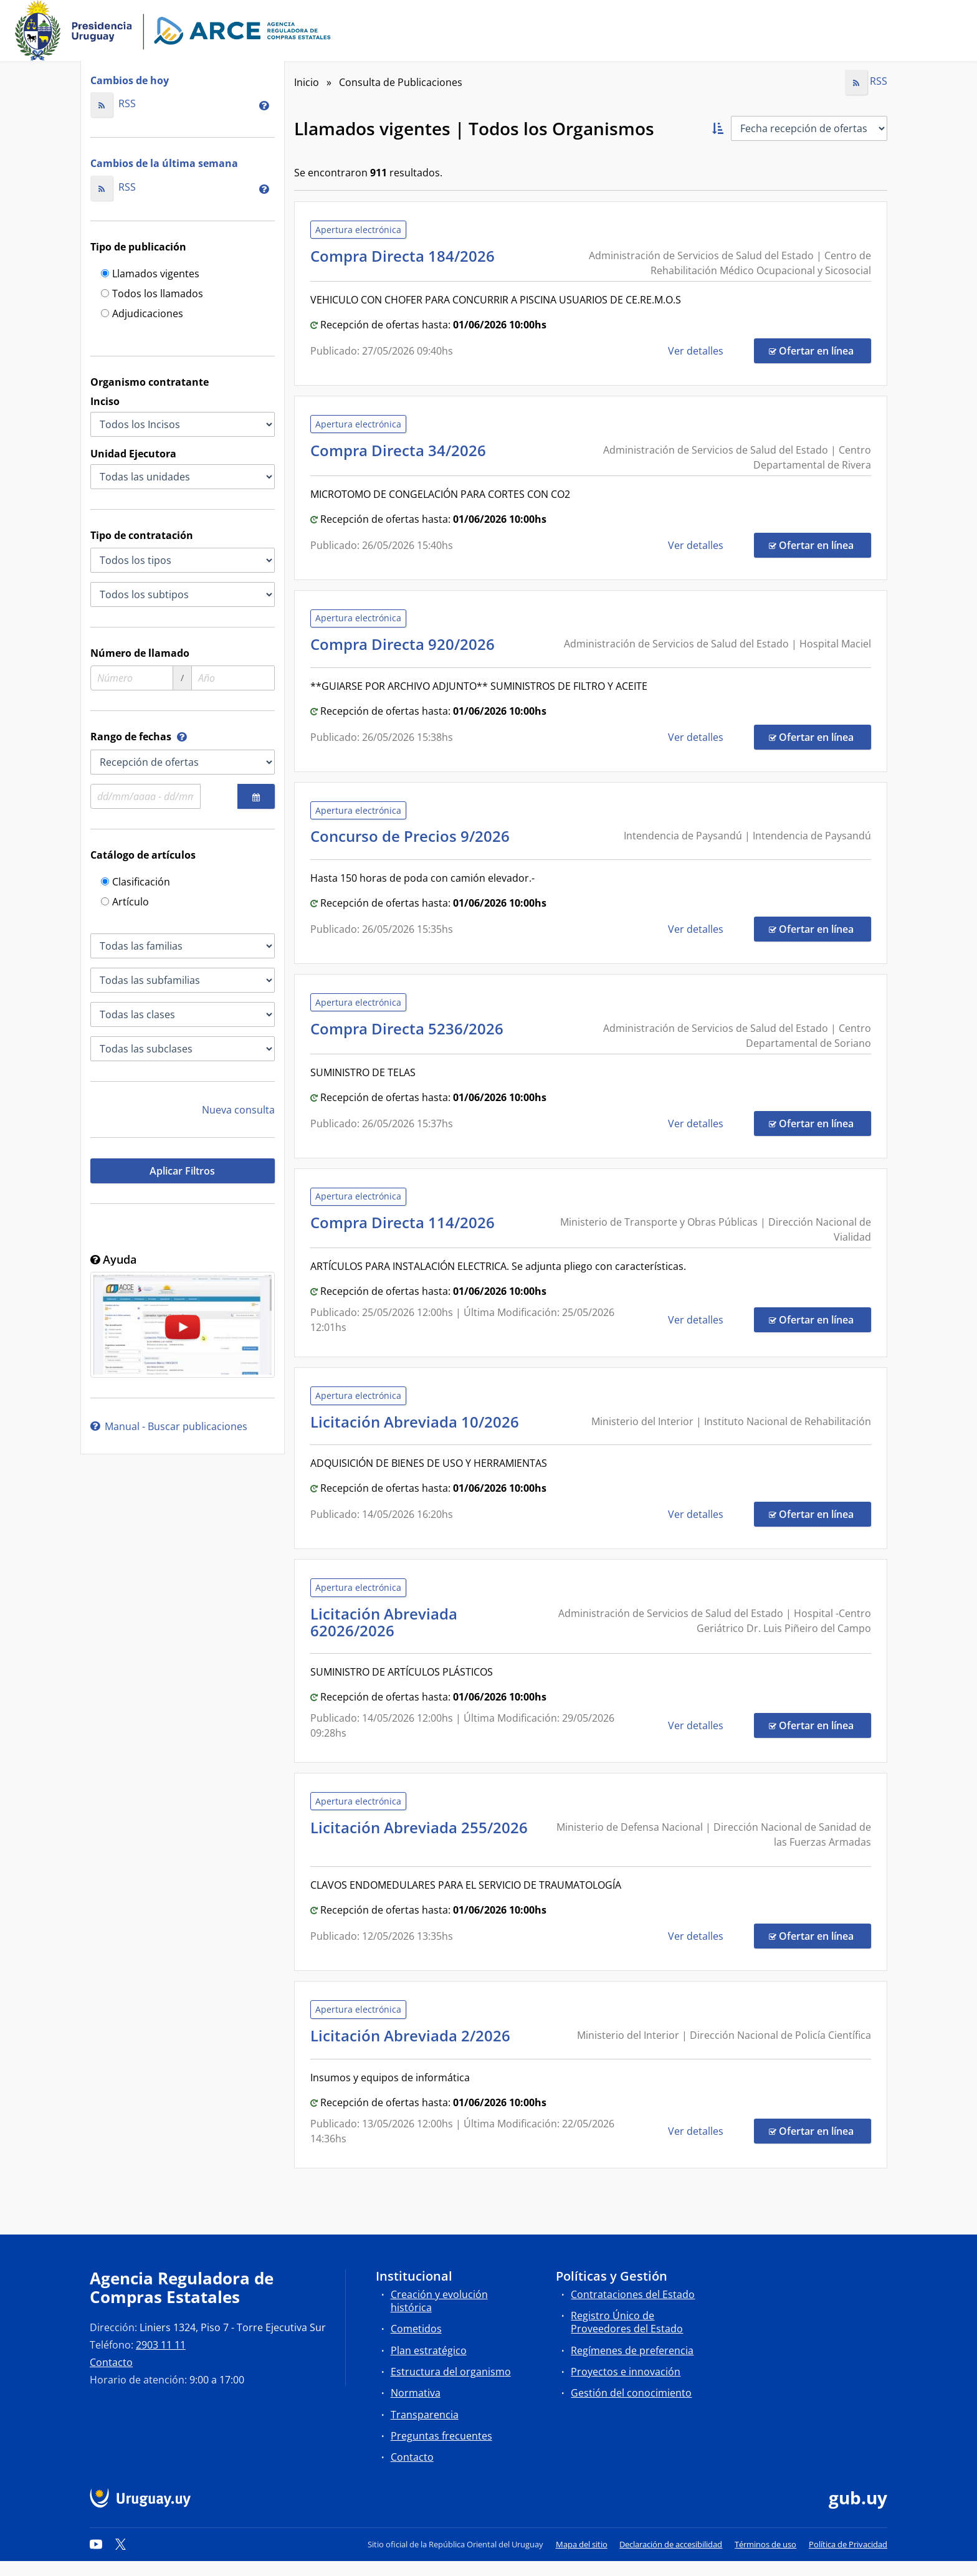  I want to click on Clasificación, so click(135, 883).